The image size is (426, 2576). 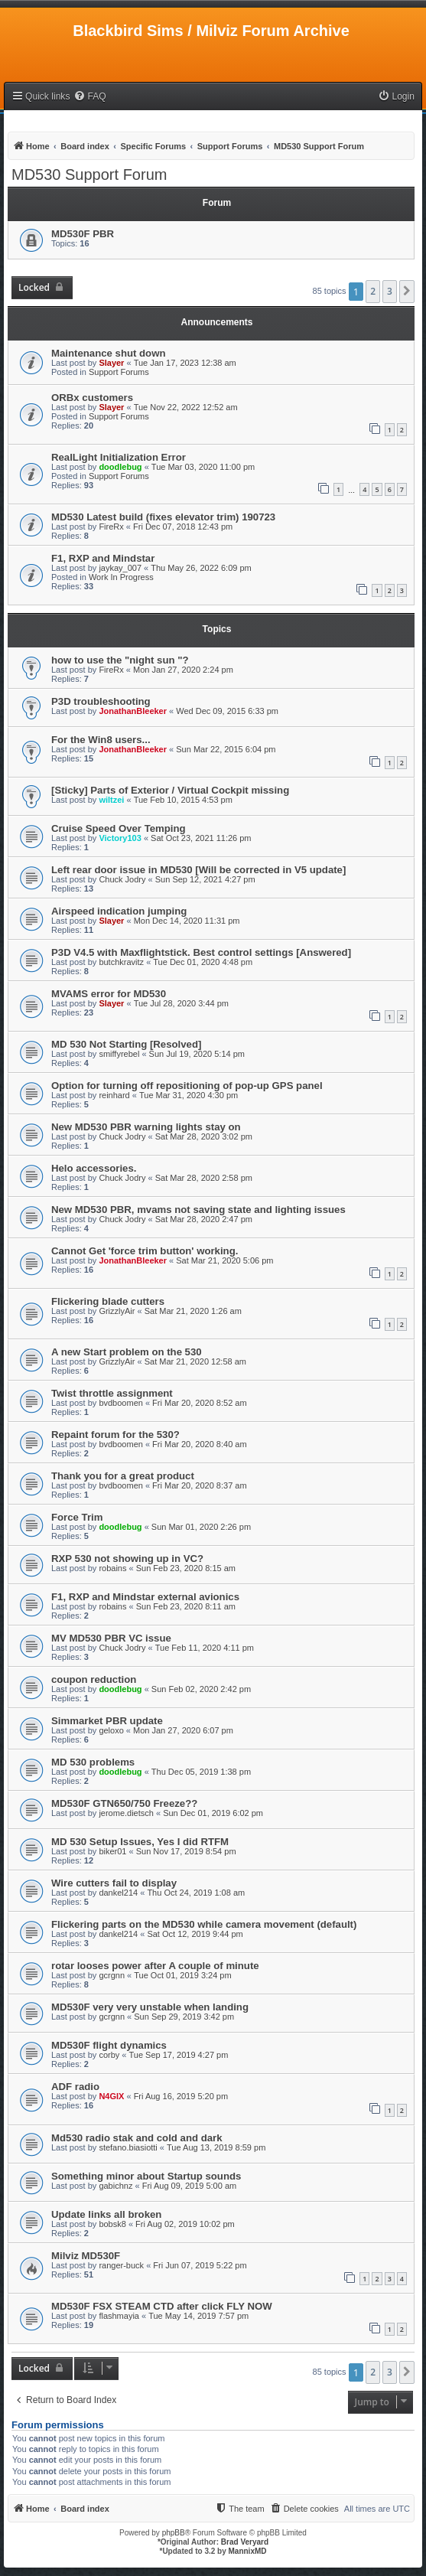 What do you see at coordinates (121, 577) in the screenshot?
I see `Work In Progress` at bounding box center [121, 577].